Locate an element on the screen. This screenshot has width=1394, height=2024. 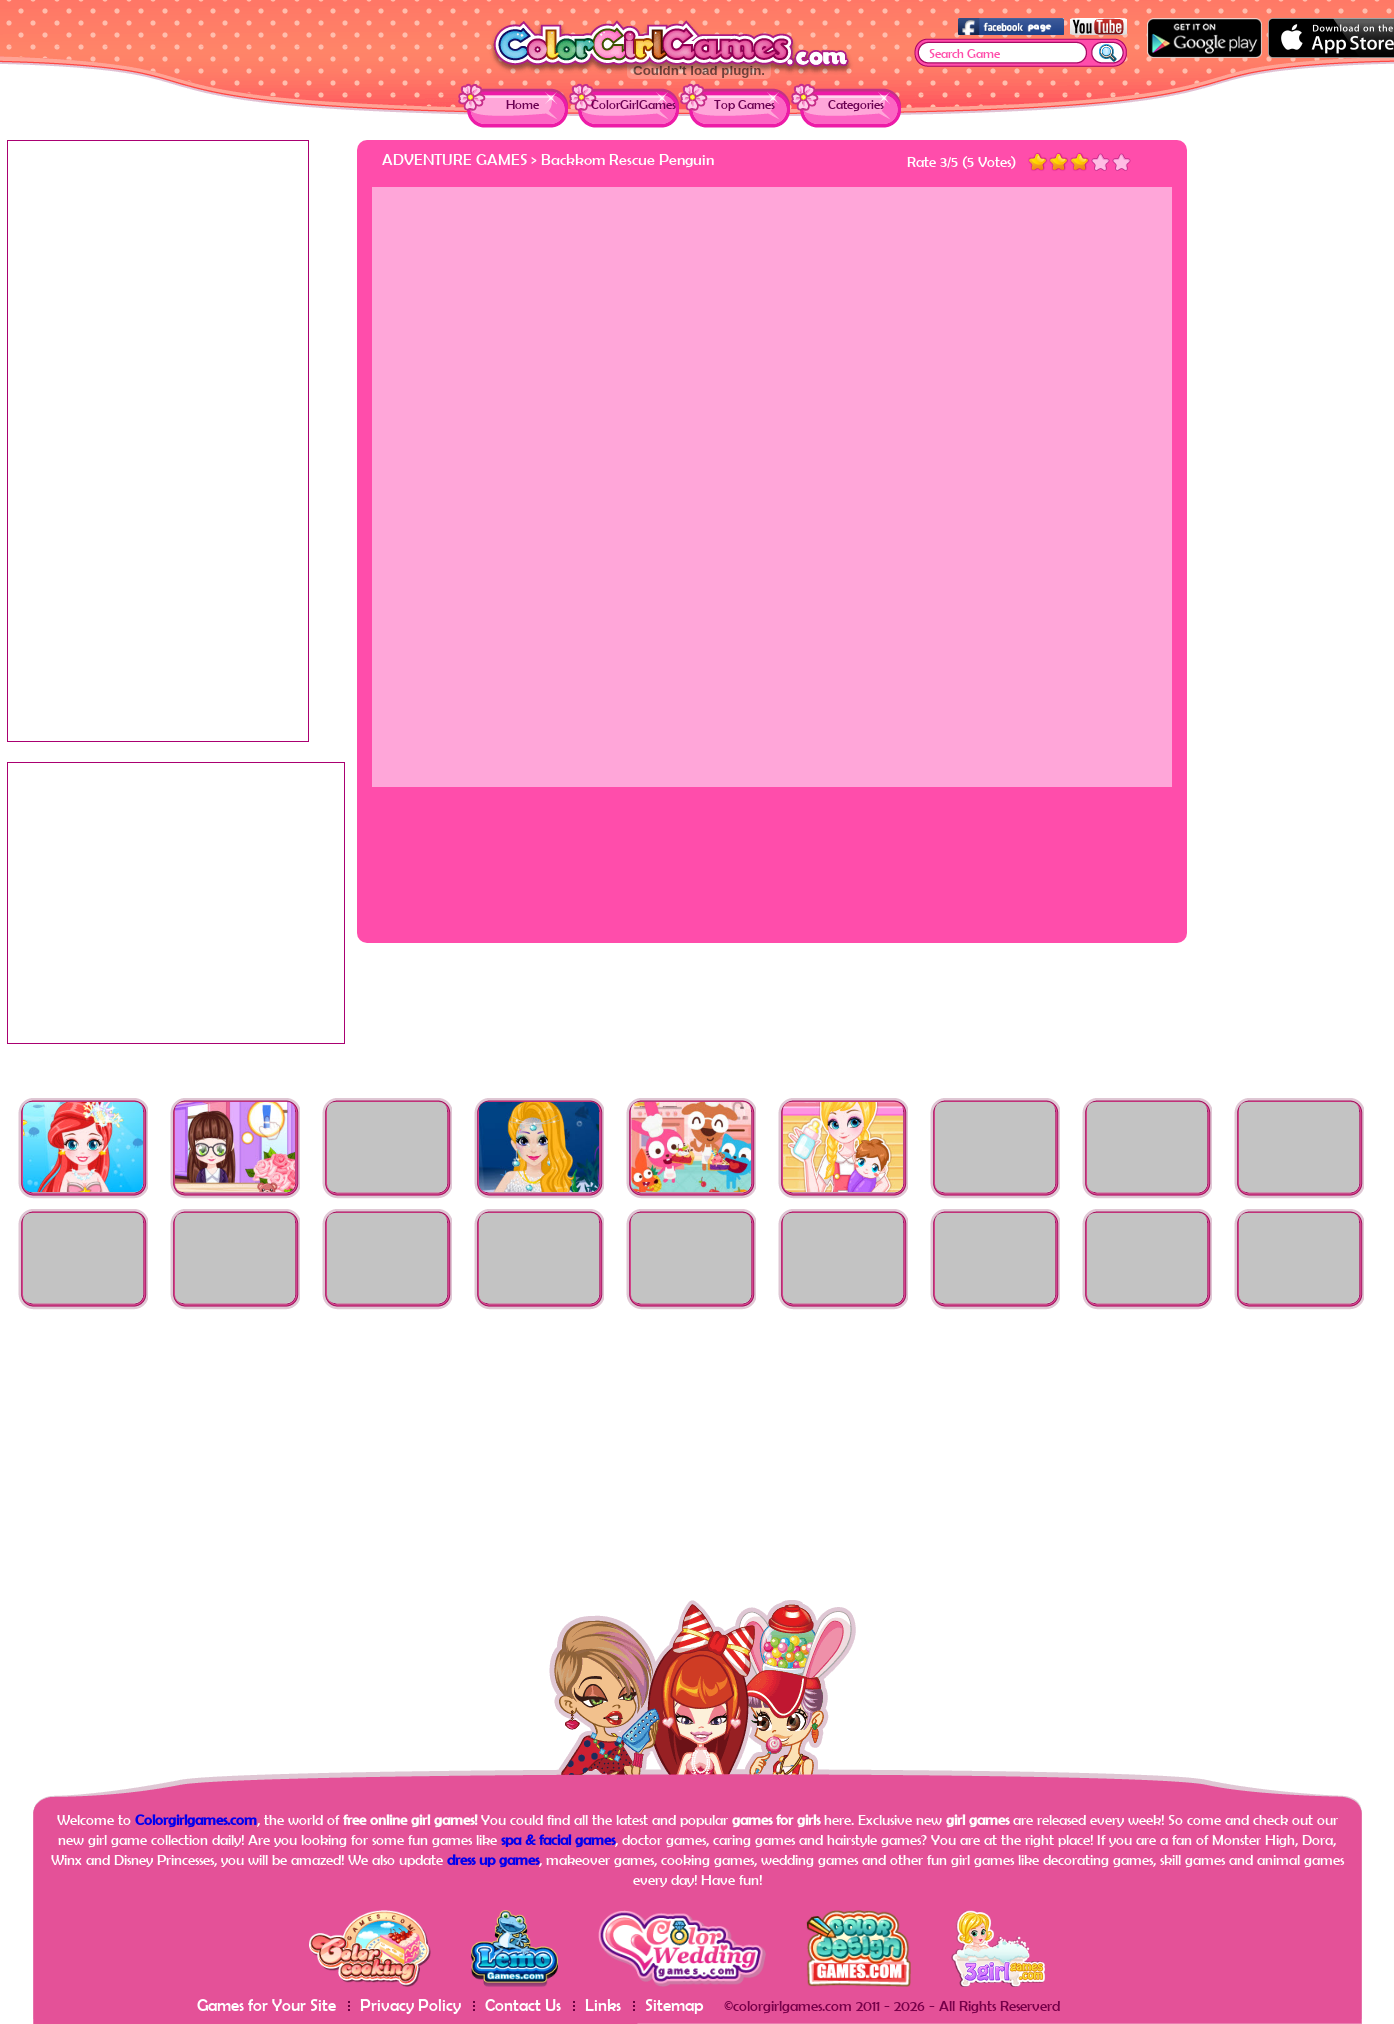
Top Games is located at coordinates (744, 104).